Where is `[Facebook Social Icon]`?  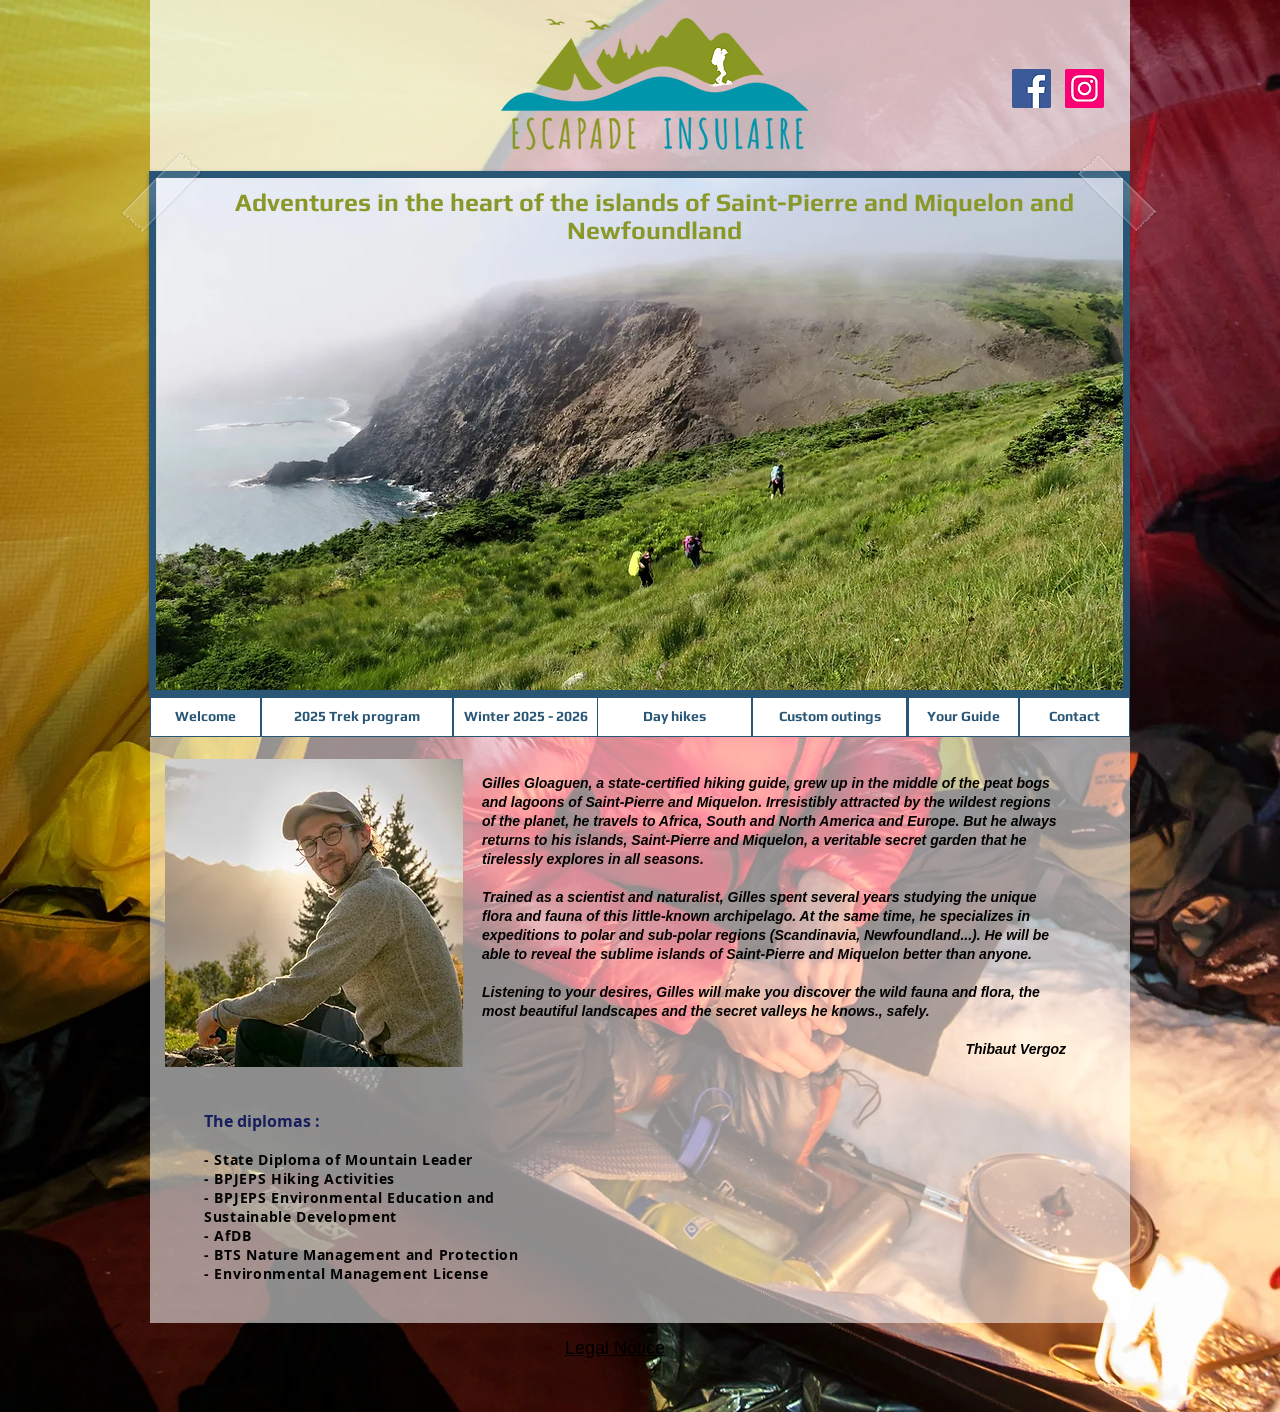 [Facebook Social Icon] is located at coordinates (1031, 88).